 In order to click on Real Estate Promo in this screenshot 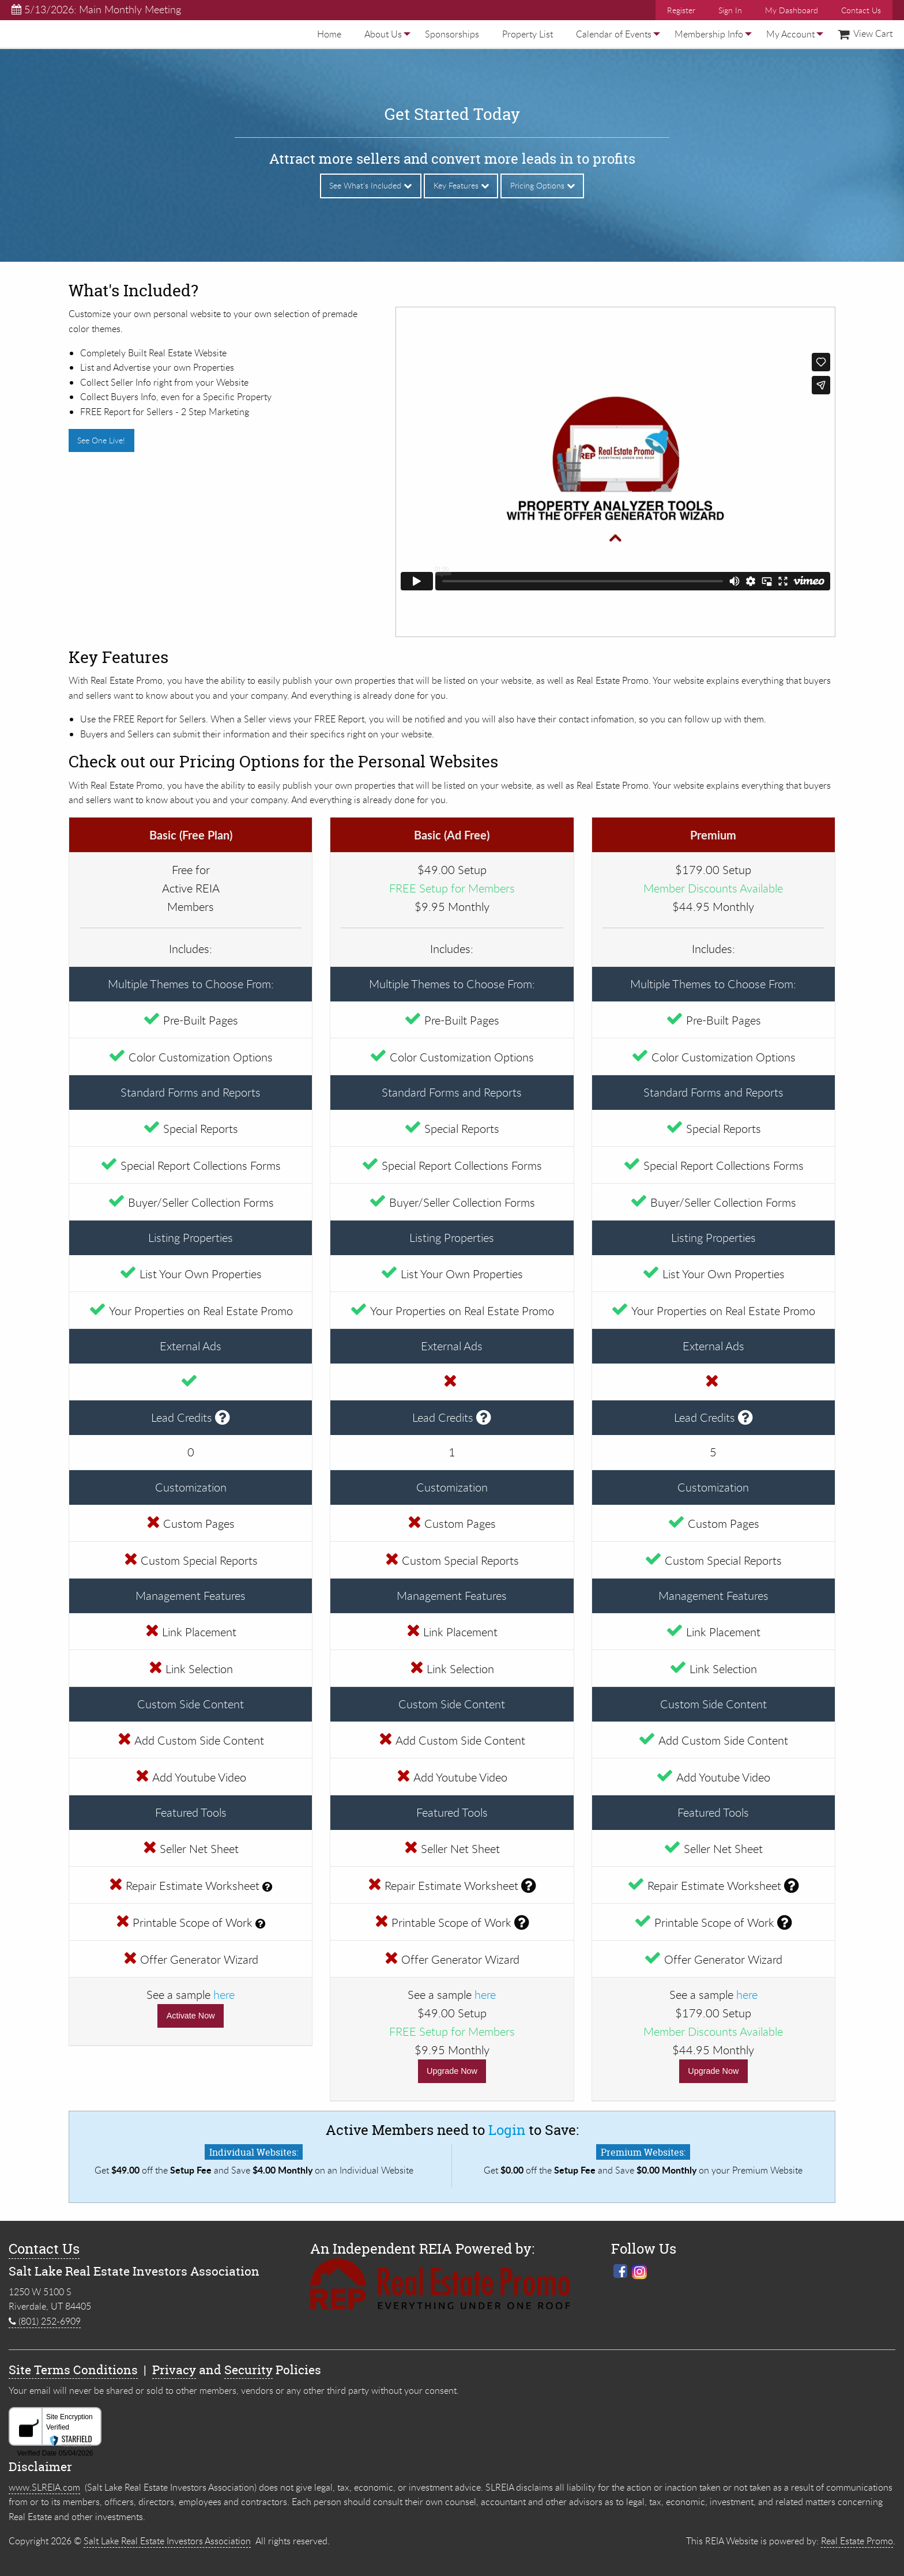, I will do `click(857, 2540)`.